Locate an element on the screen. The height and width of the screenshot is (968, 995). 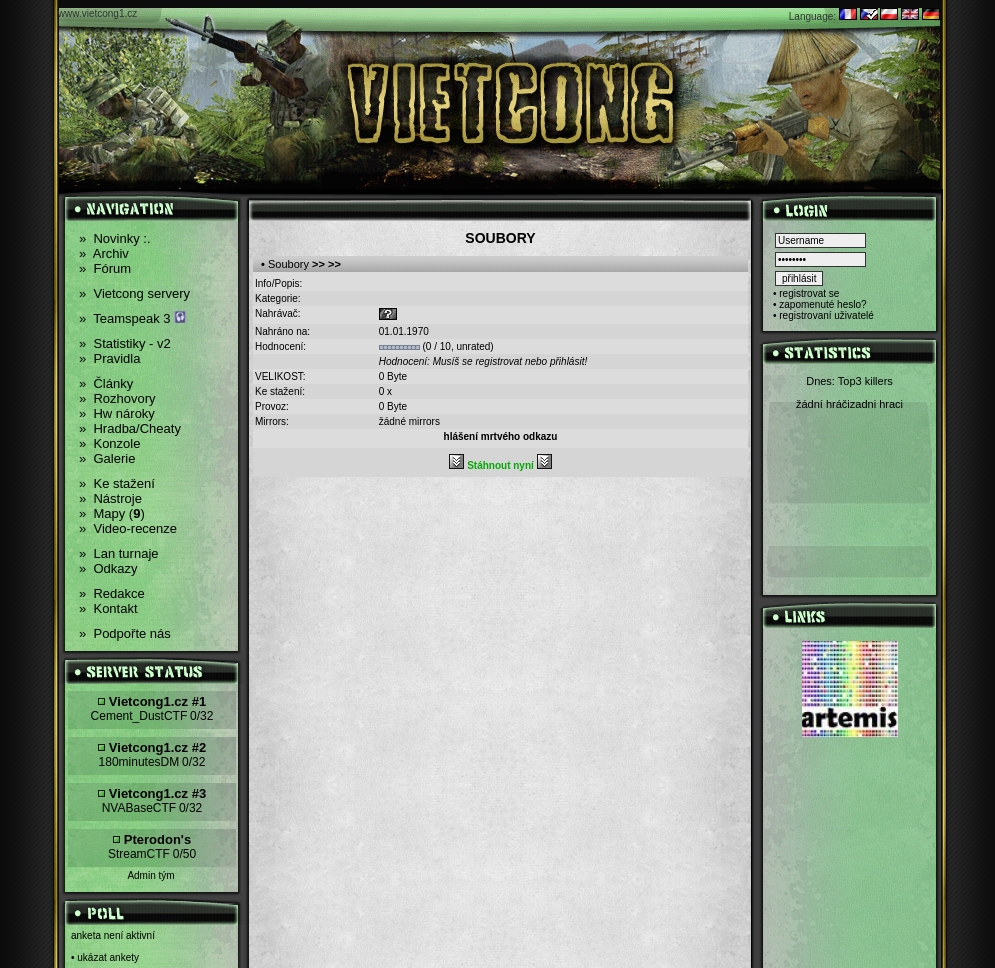
Konzole is located at coordinates (109, 443).